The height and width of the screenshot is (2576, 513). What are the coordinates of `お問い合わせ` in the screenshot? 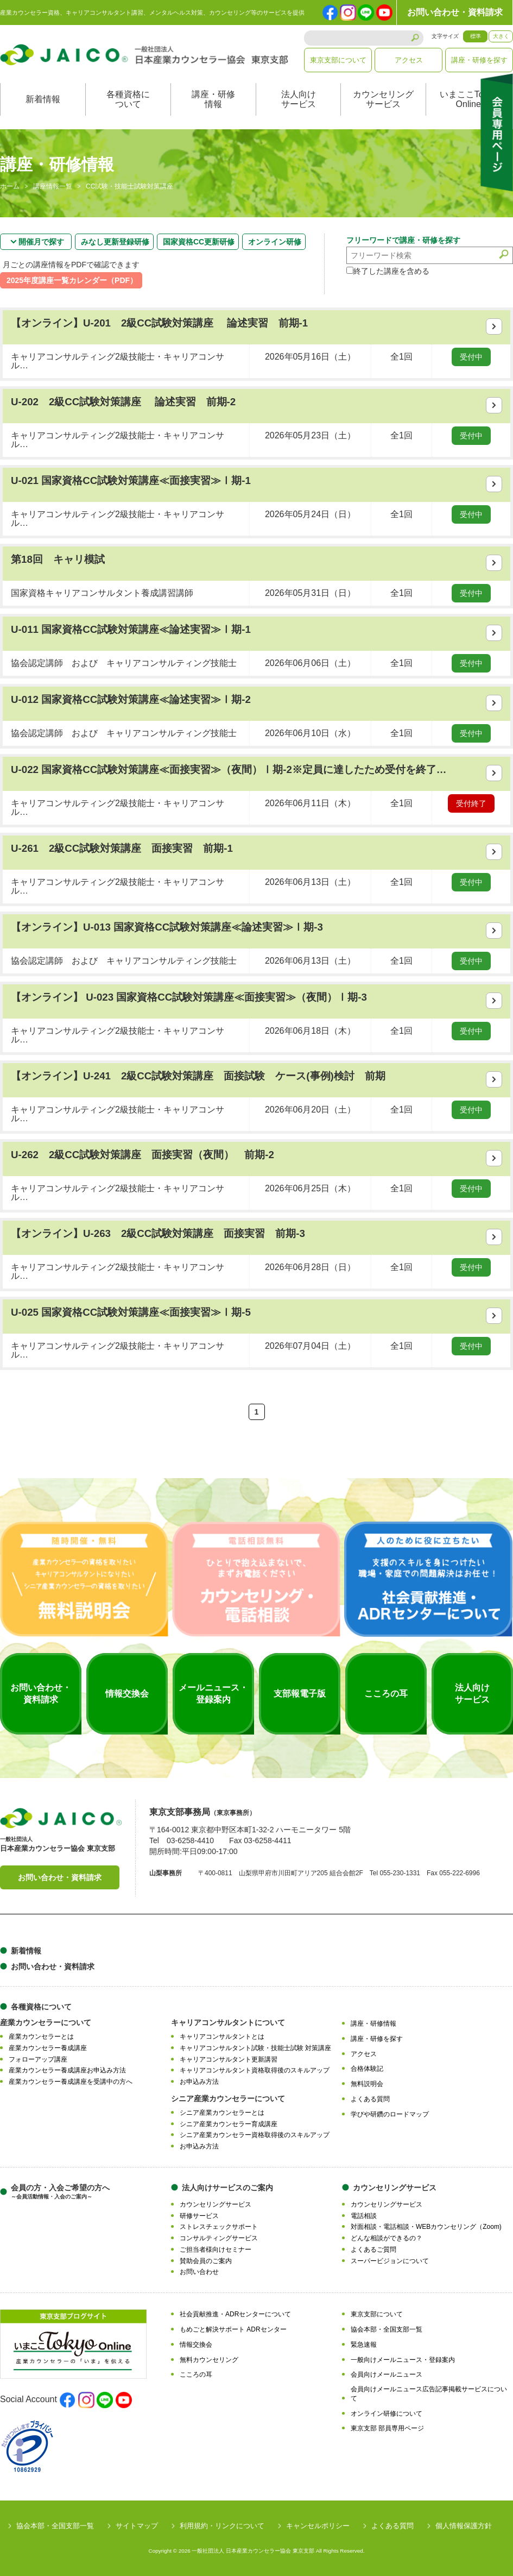 It's located at (199, 2272).